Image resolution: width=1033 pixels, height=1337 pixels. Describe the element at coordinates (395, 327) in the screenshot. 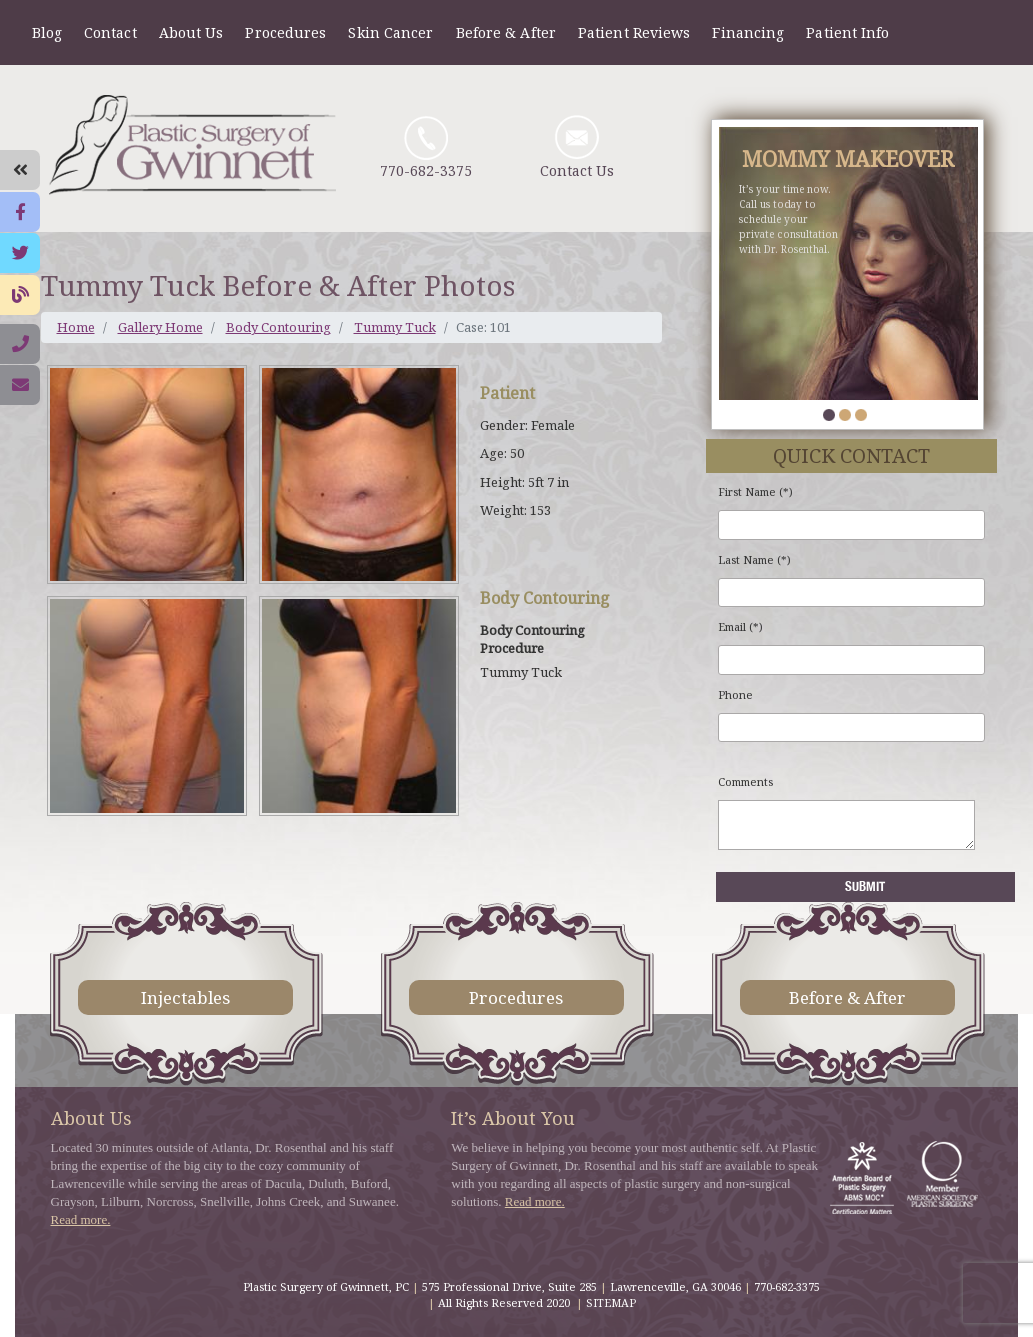

I see `Tummy Tuck` at that location.